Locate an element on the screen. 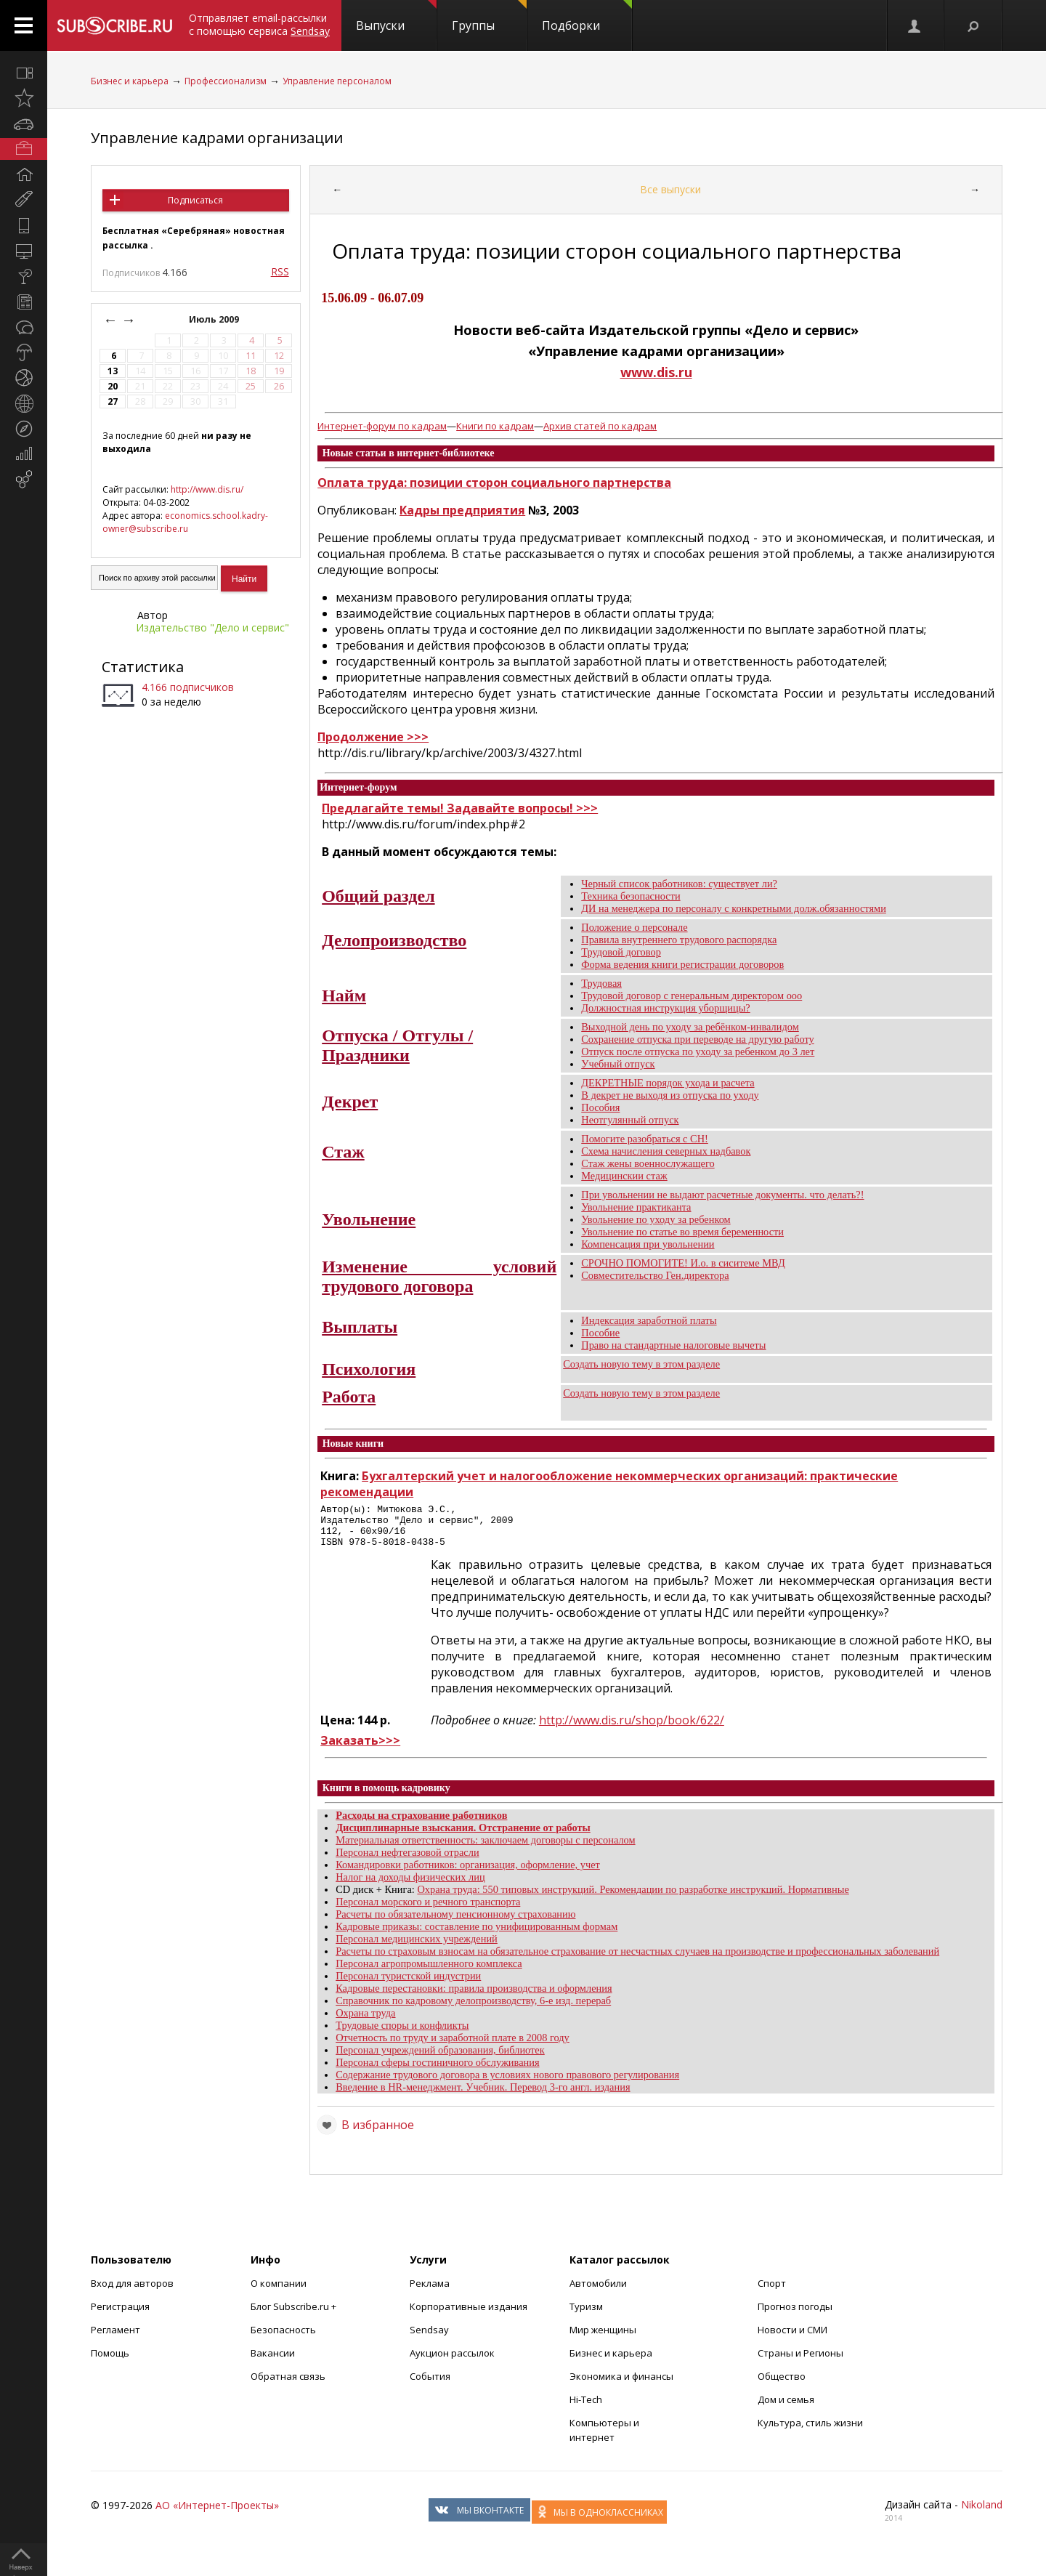 The width and height of the screenshot is (1046, 2576). Интернет-форум по кадрам is located at coordinates (382, 425).